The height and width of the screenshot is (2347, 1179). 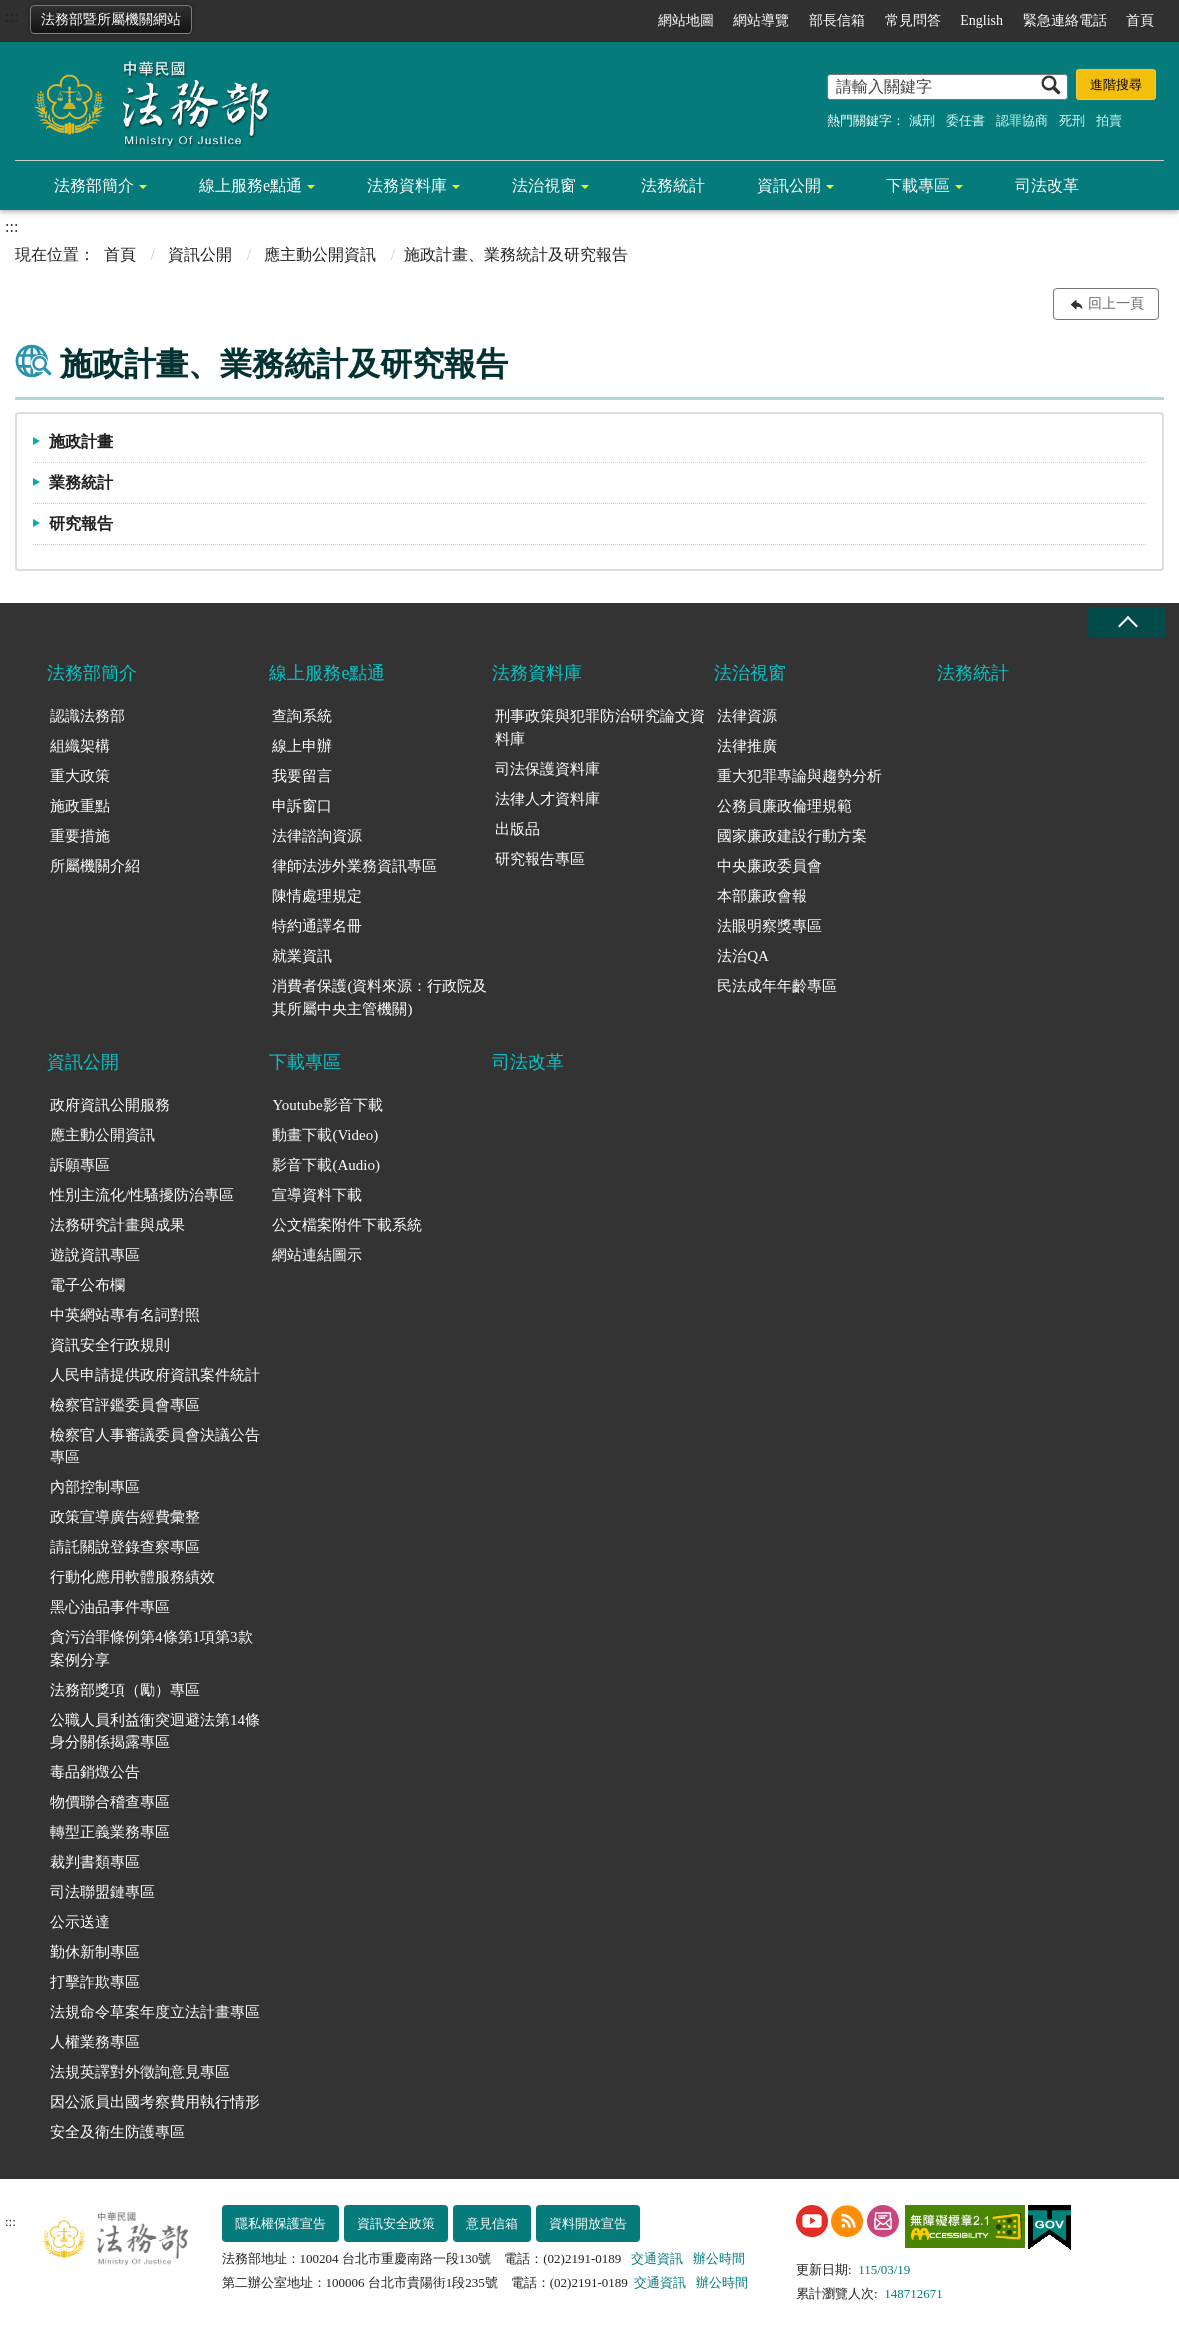 What do you see at coordinates (799, 776) in the screenshot?
I see `重大犯罪專論與趨勢分析` at bounding box center [799, 776].